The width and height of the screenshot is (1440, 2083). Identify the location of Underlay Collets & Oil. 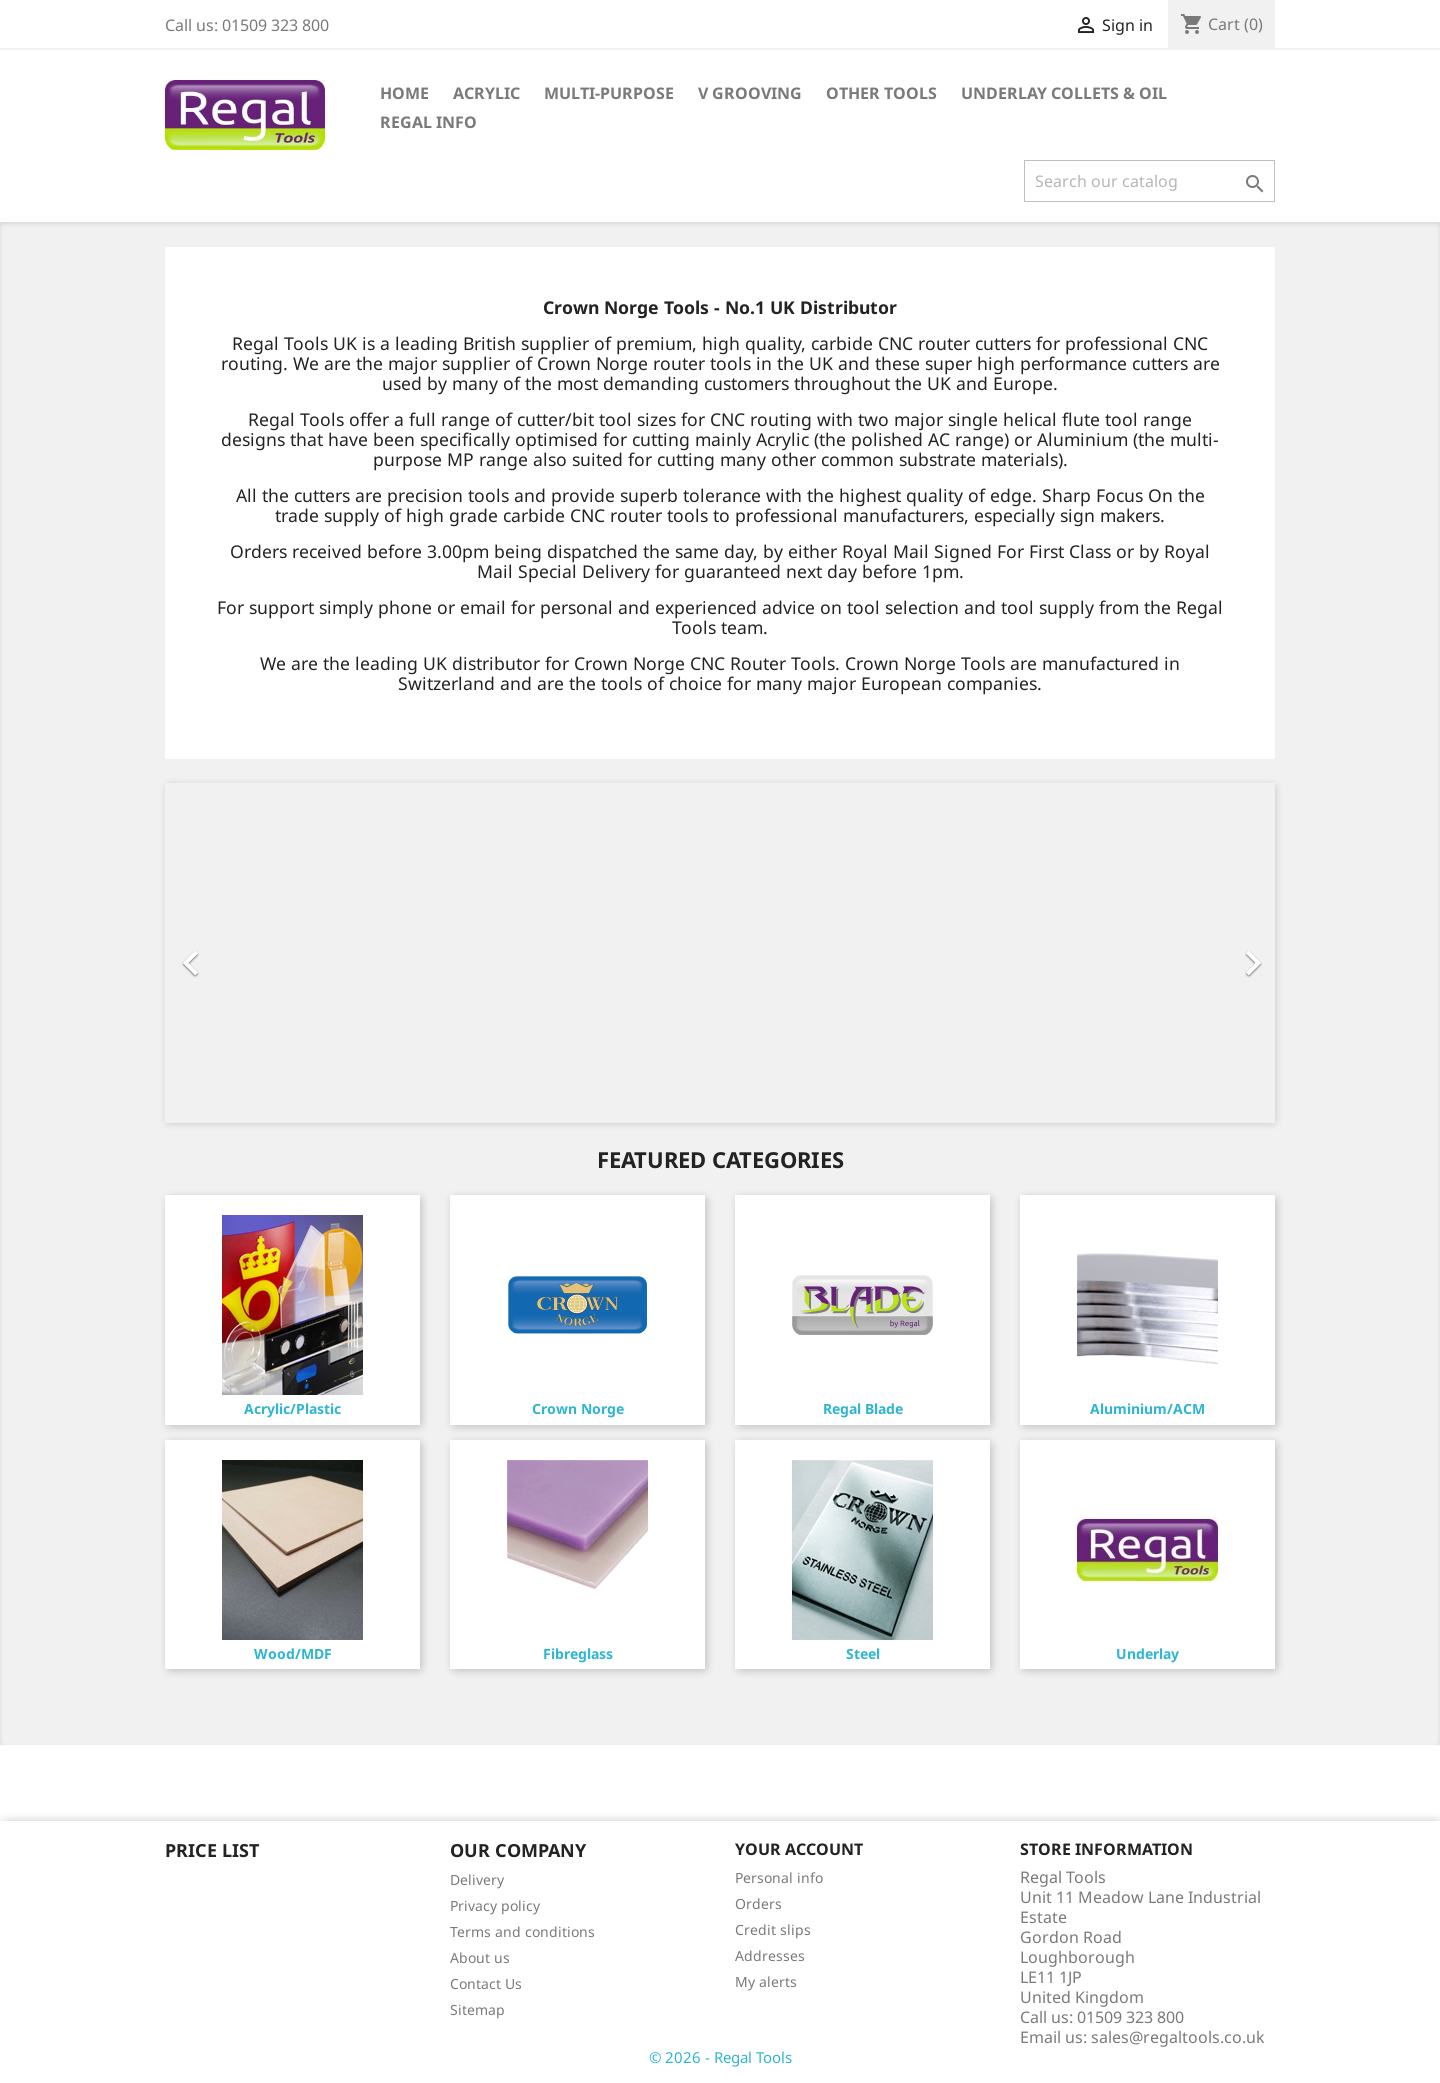
(1064, 93).